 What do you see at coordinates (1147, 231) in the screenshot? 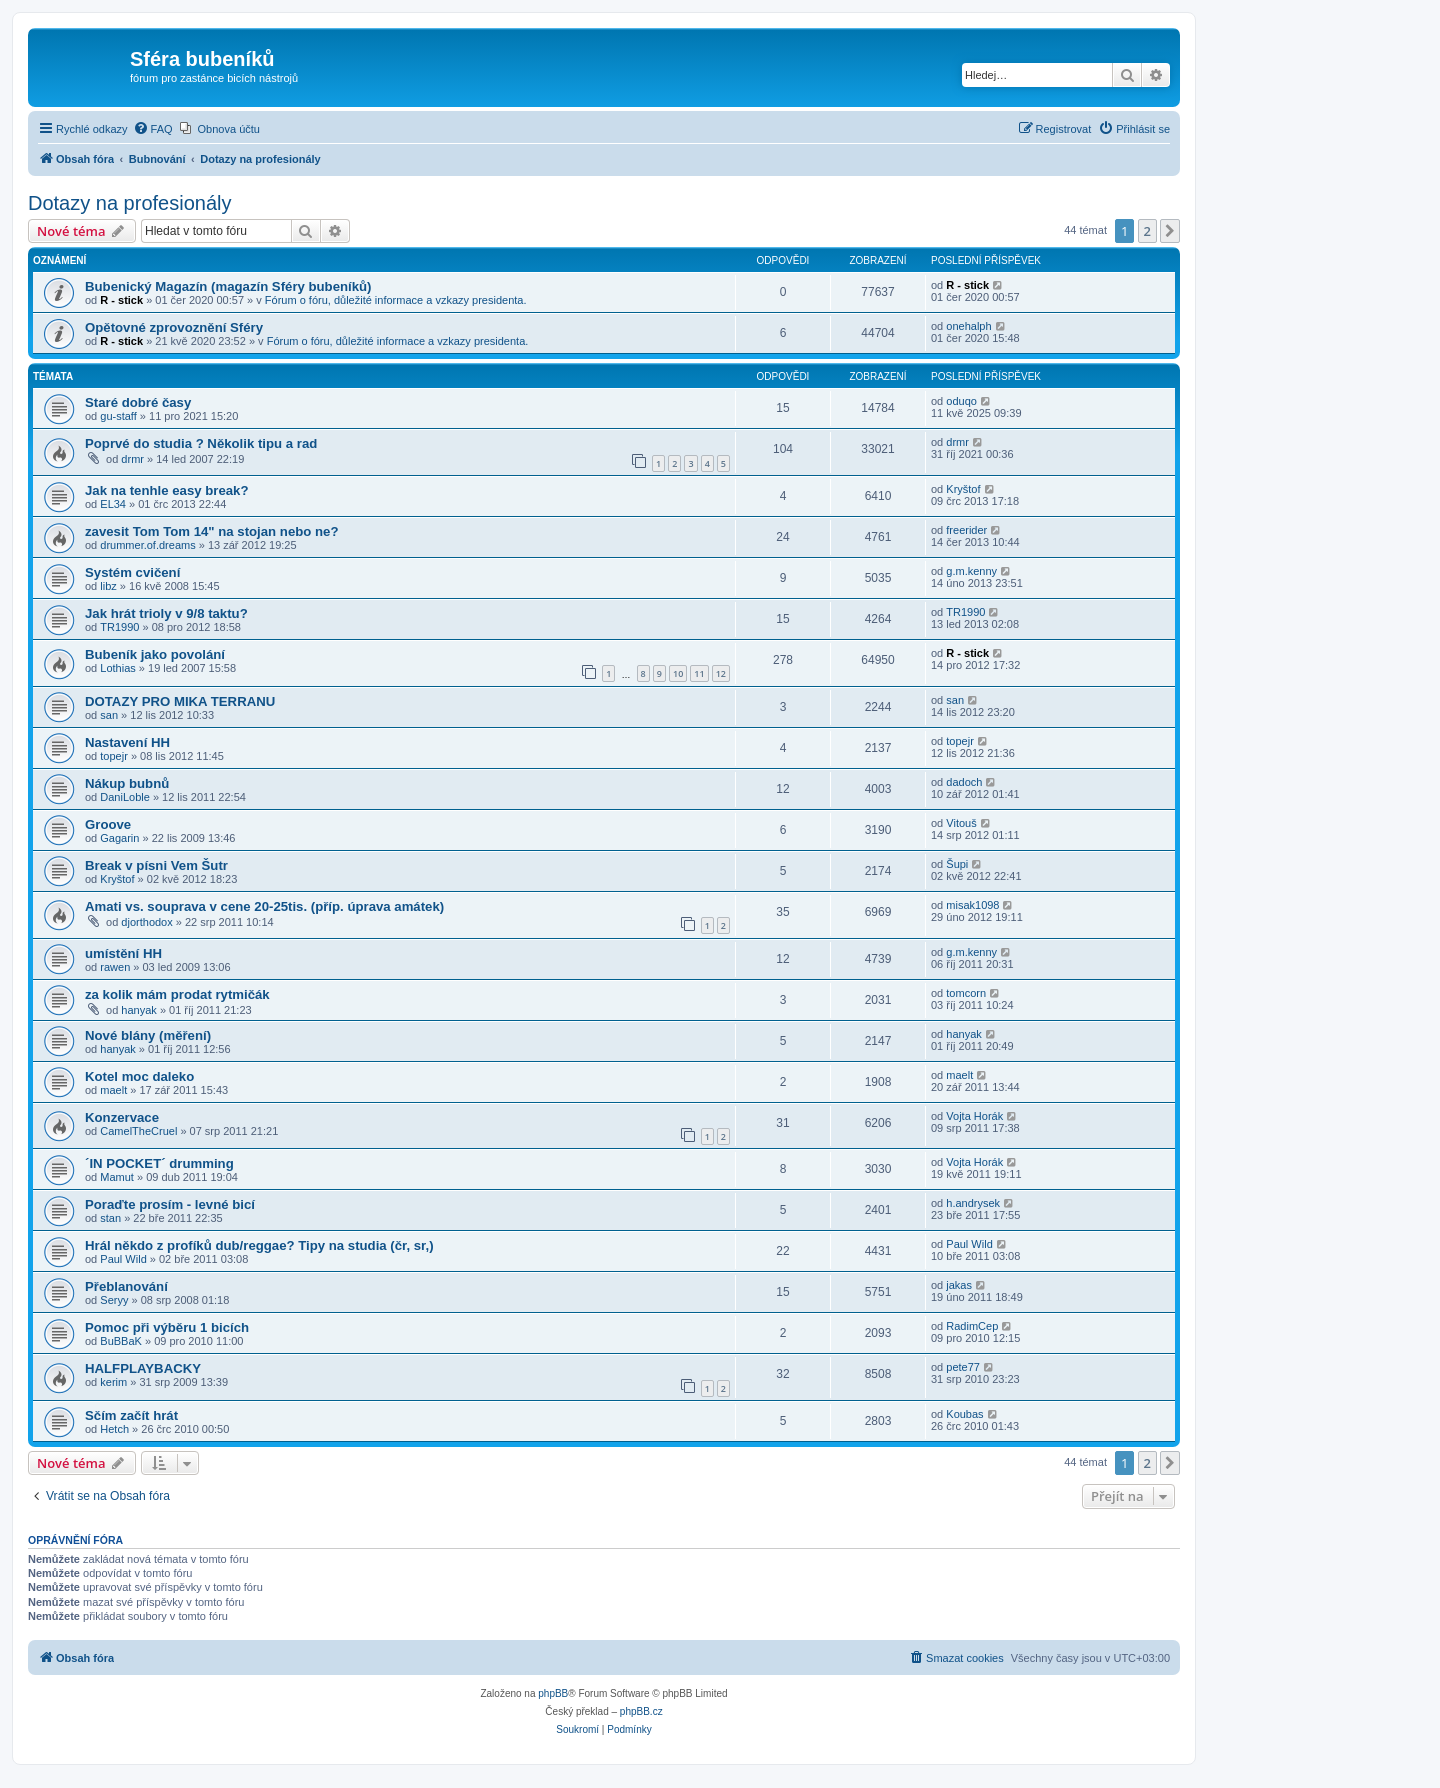
I see `2 [button]` at bounding box center [1147, 231].